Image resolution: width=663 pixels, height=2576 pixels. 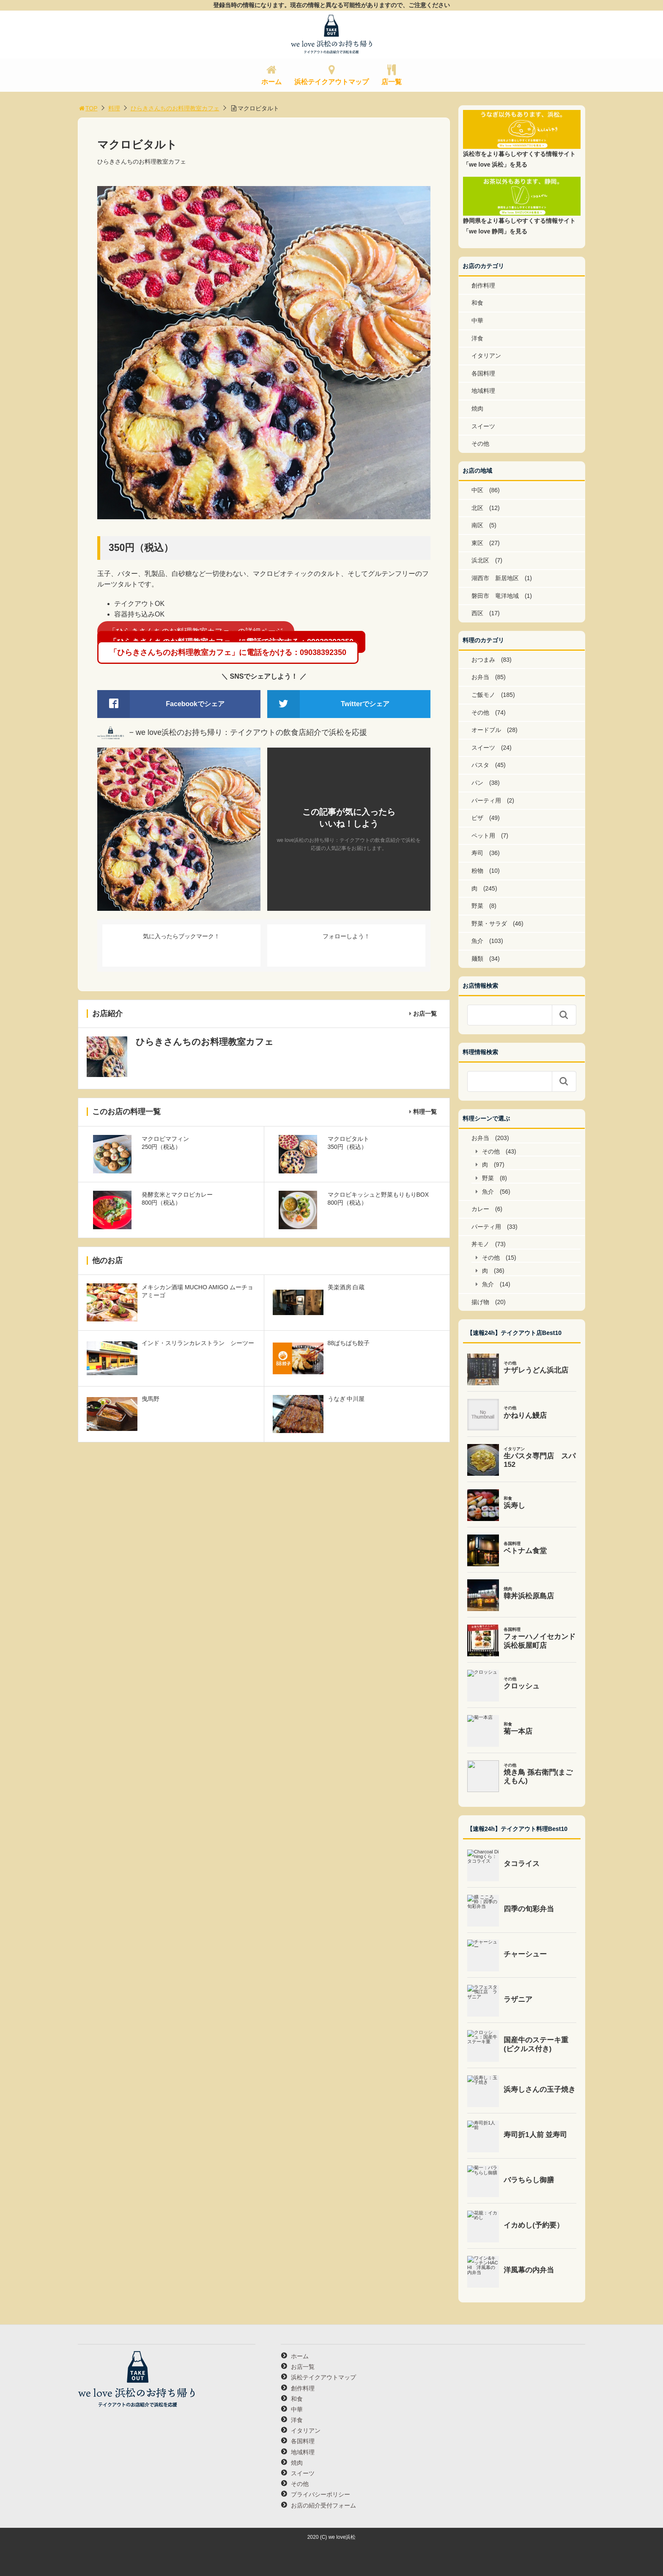 I want to click on パスタ, so click(x=480, y=765).